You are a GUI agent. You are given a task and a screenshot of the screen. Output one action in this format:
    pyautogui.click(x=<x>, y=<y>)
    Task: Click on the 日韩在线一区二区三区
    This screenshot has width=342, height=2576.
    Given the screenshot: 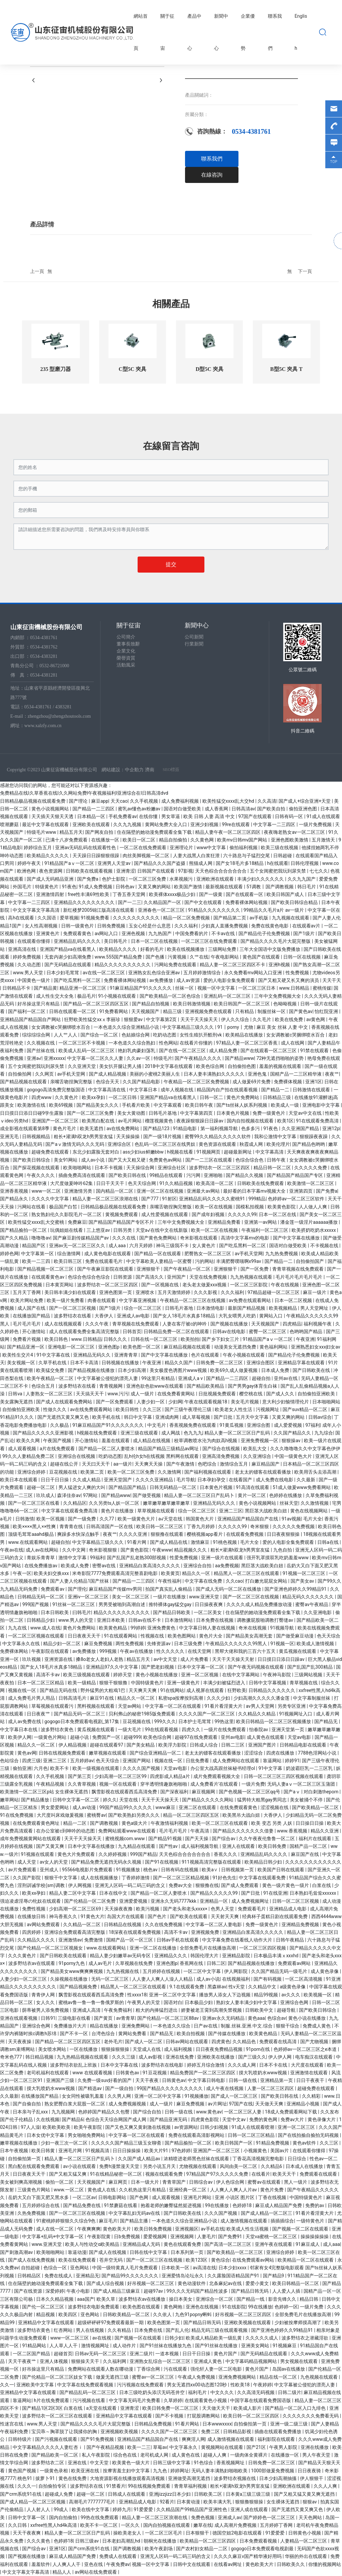 What is the action you would take?
    pyautogui.click(x=154, y=1339)
    